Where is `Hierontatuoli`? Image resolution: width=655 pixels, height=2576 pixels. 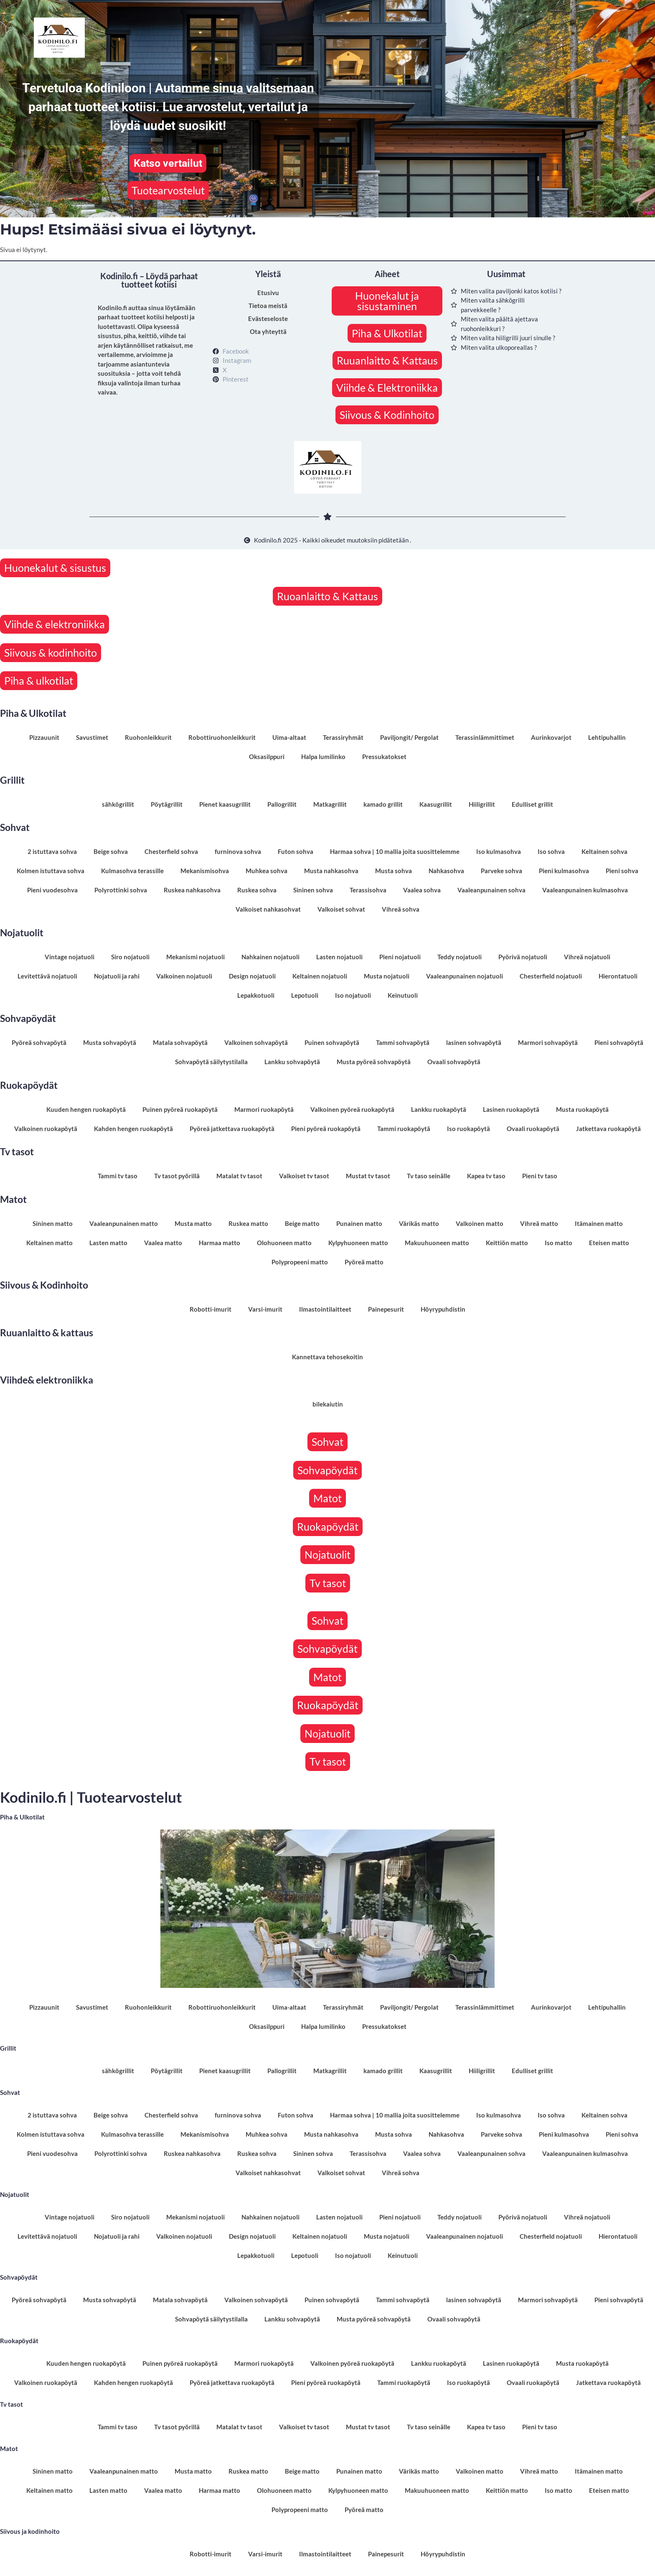
Hierontatuoli is located at coordinates (618, 976).